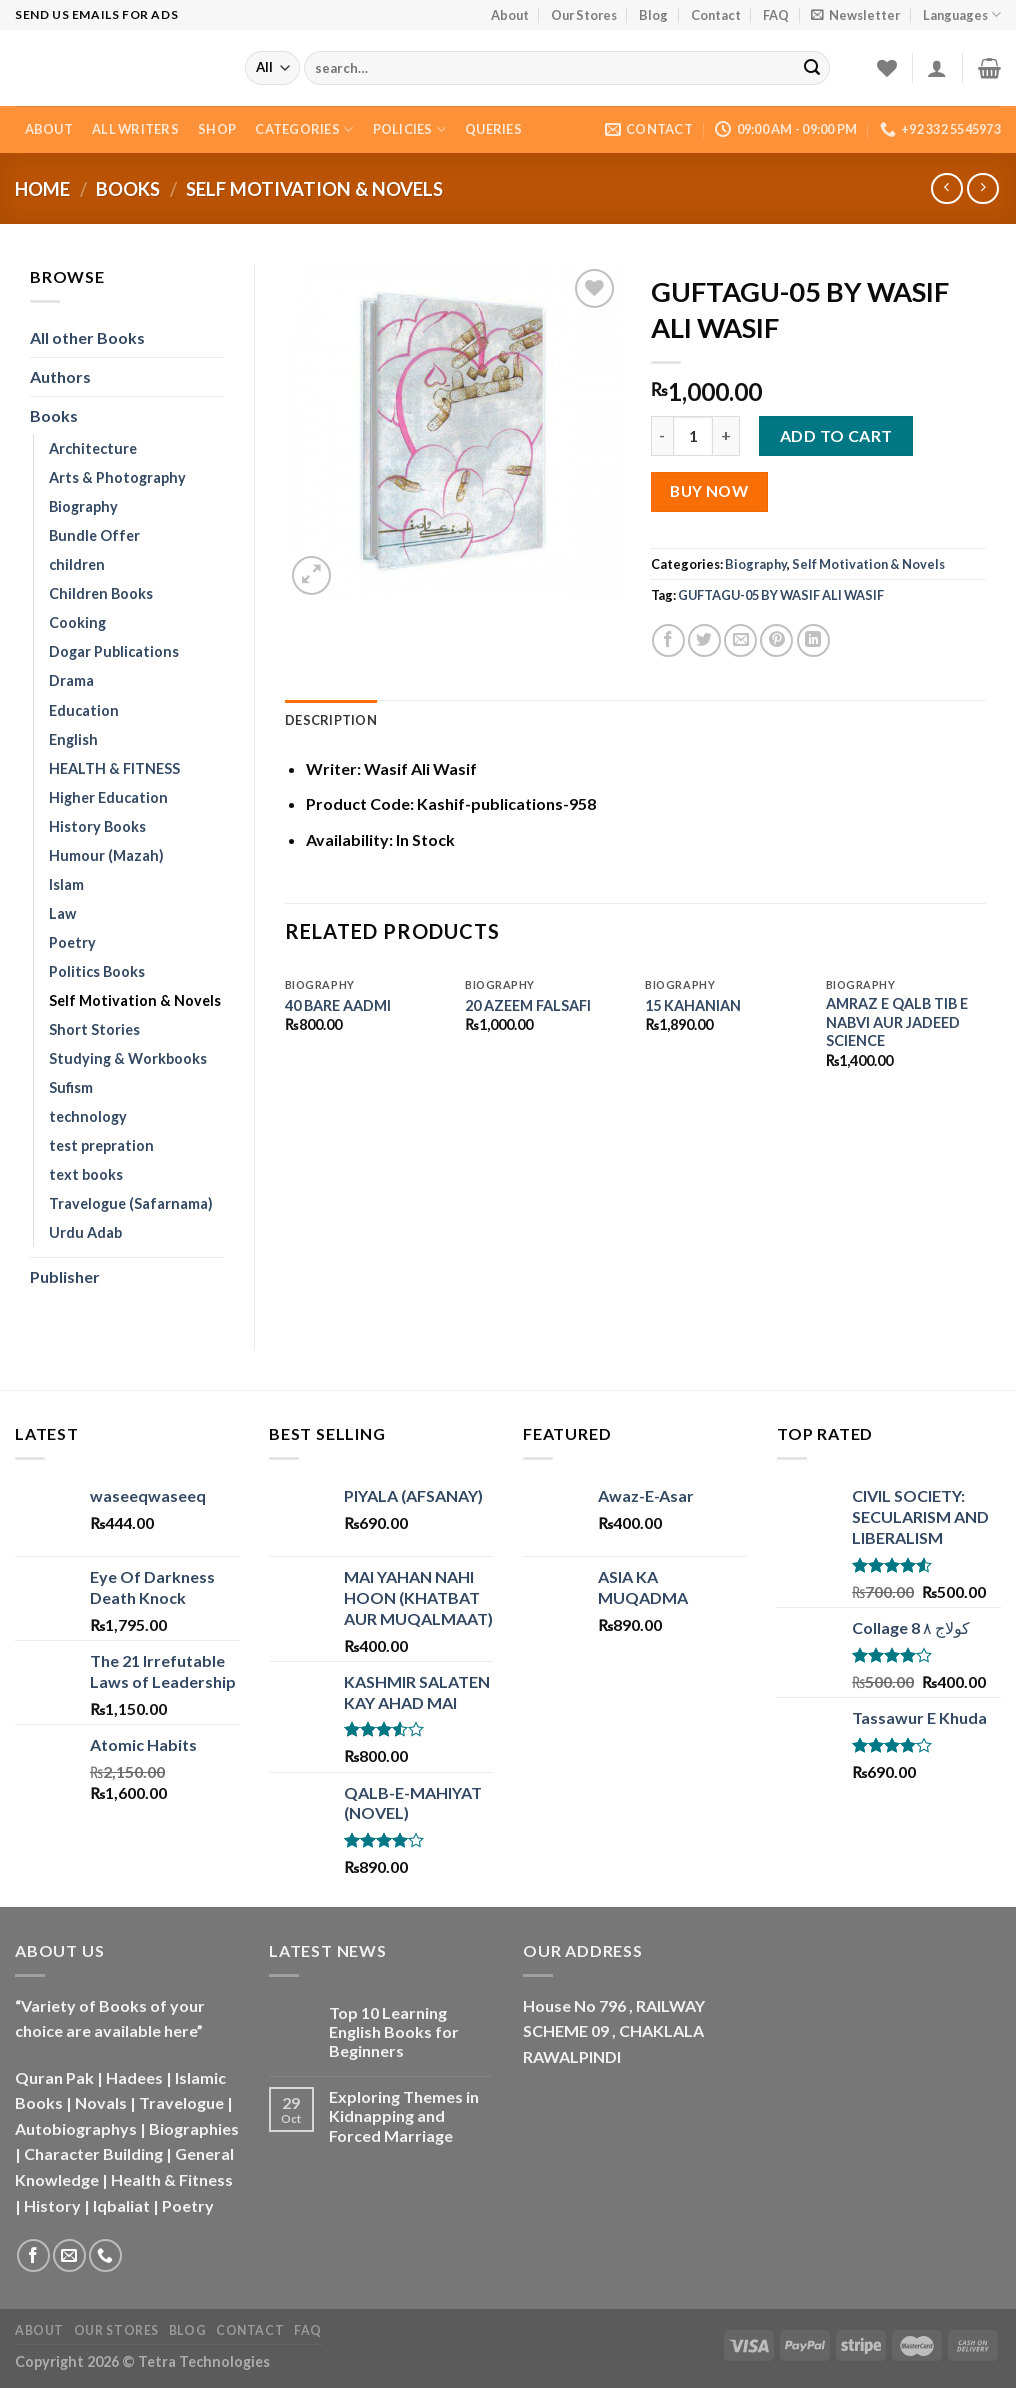 This screenshot has width=1016, height=2388. What do you see at coordinates (117, 477) in the screenshot?
I see `Arts & Photography` at bounding box center [117, 477].